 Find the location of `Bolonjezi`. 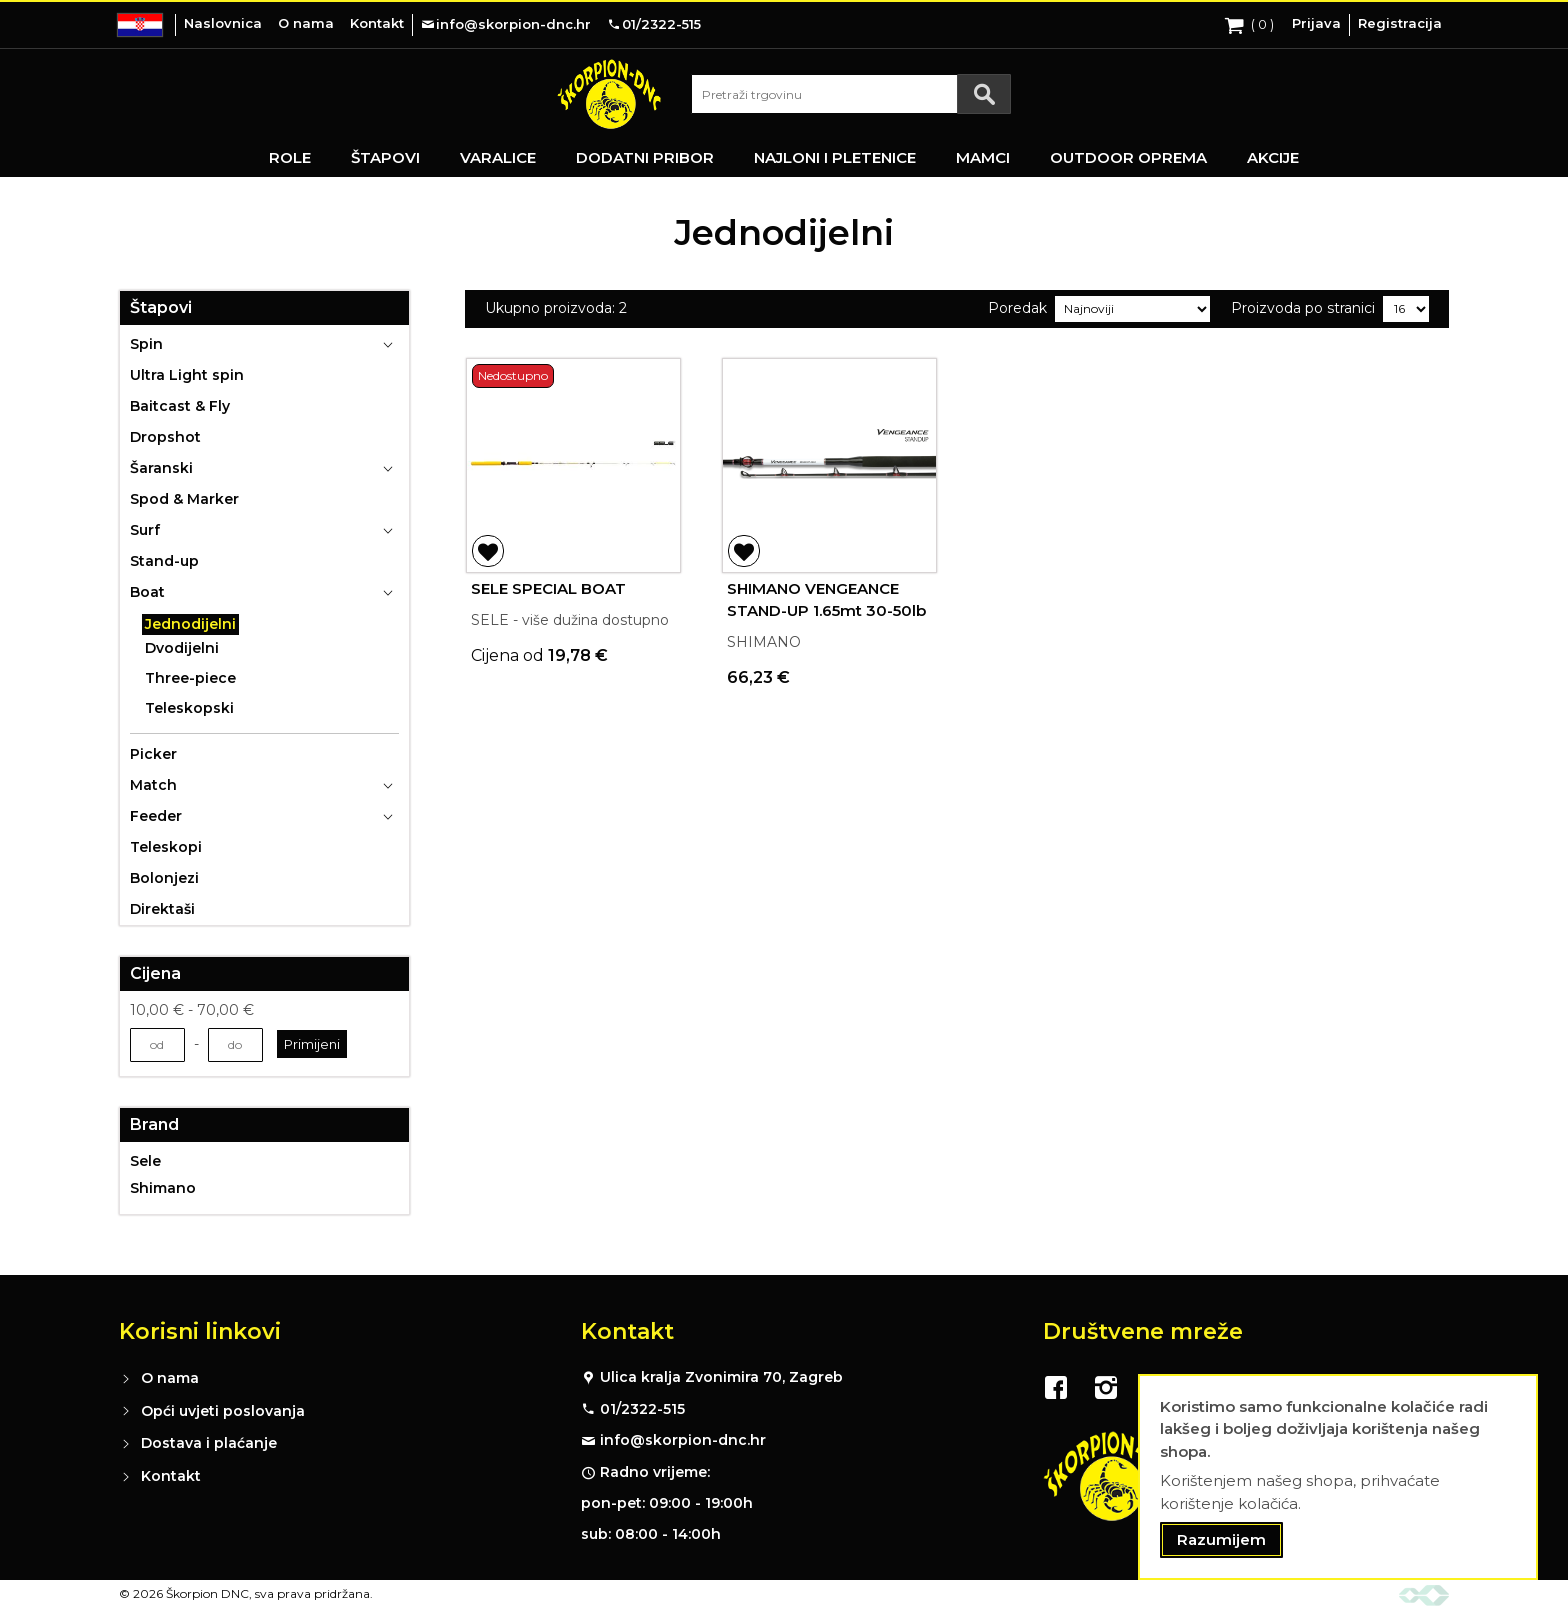

Bolonjezi is located at coordinates (164, 878).